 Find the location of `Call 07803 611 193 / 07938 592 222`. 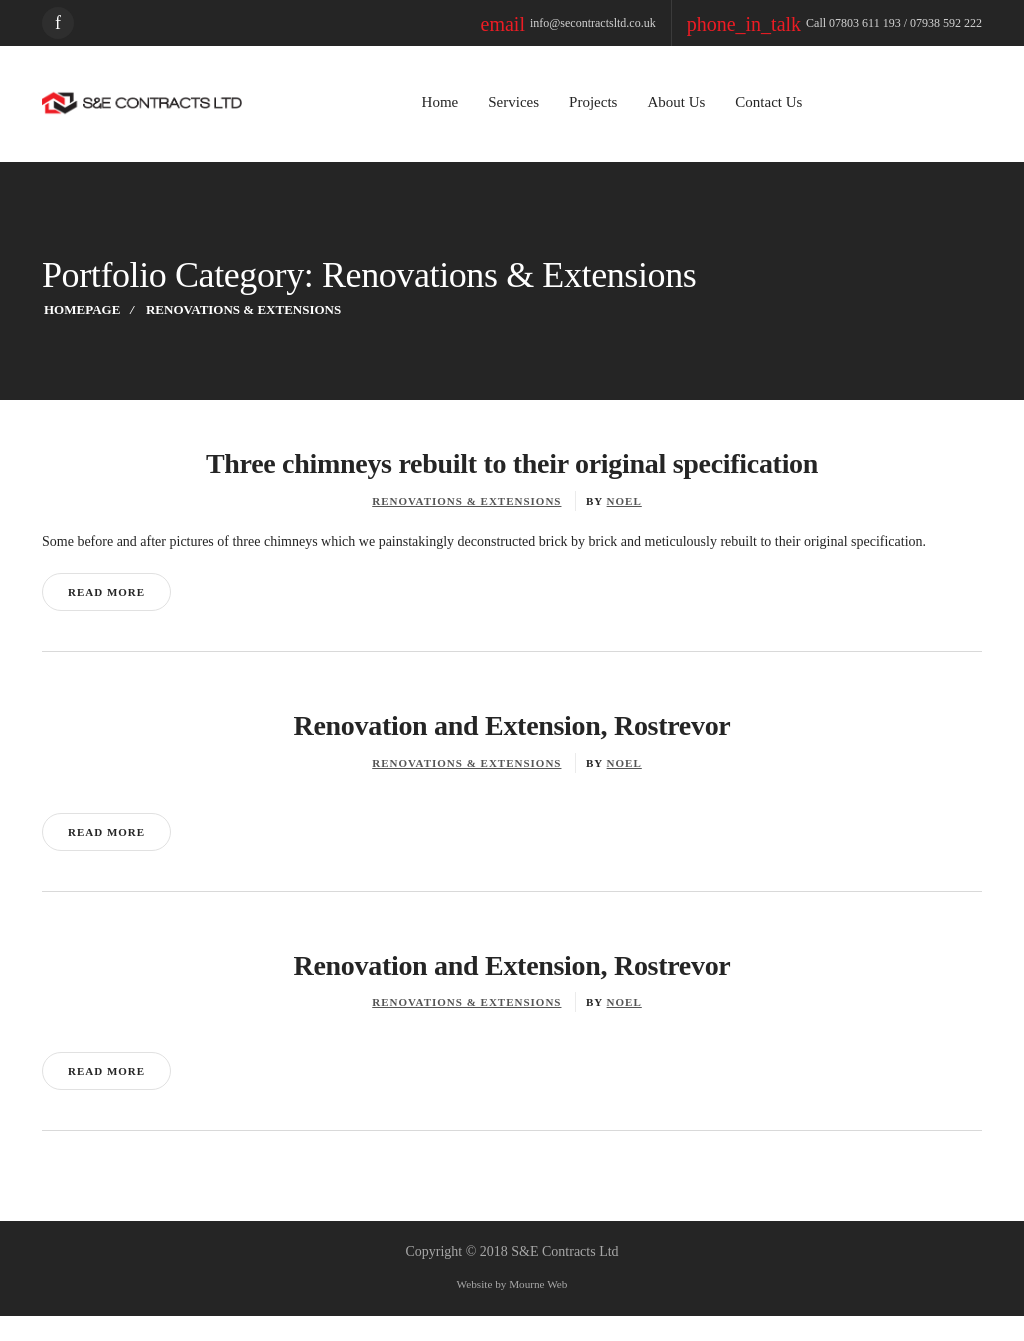

Call 07803 611 193 / 07938 592 222 is located at coordinates (869, 22).